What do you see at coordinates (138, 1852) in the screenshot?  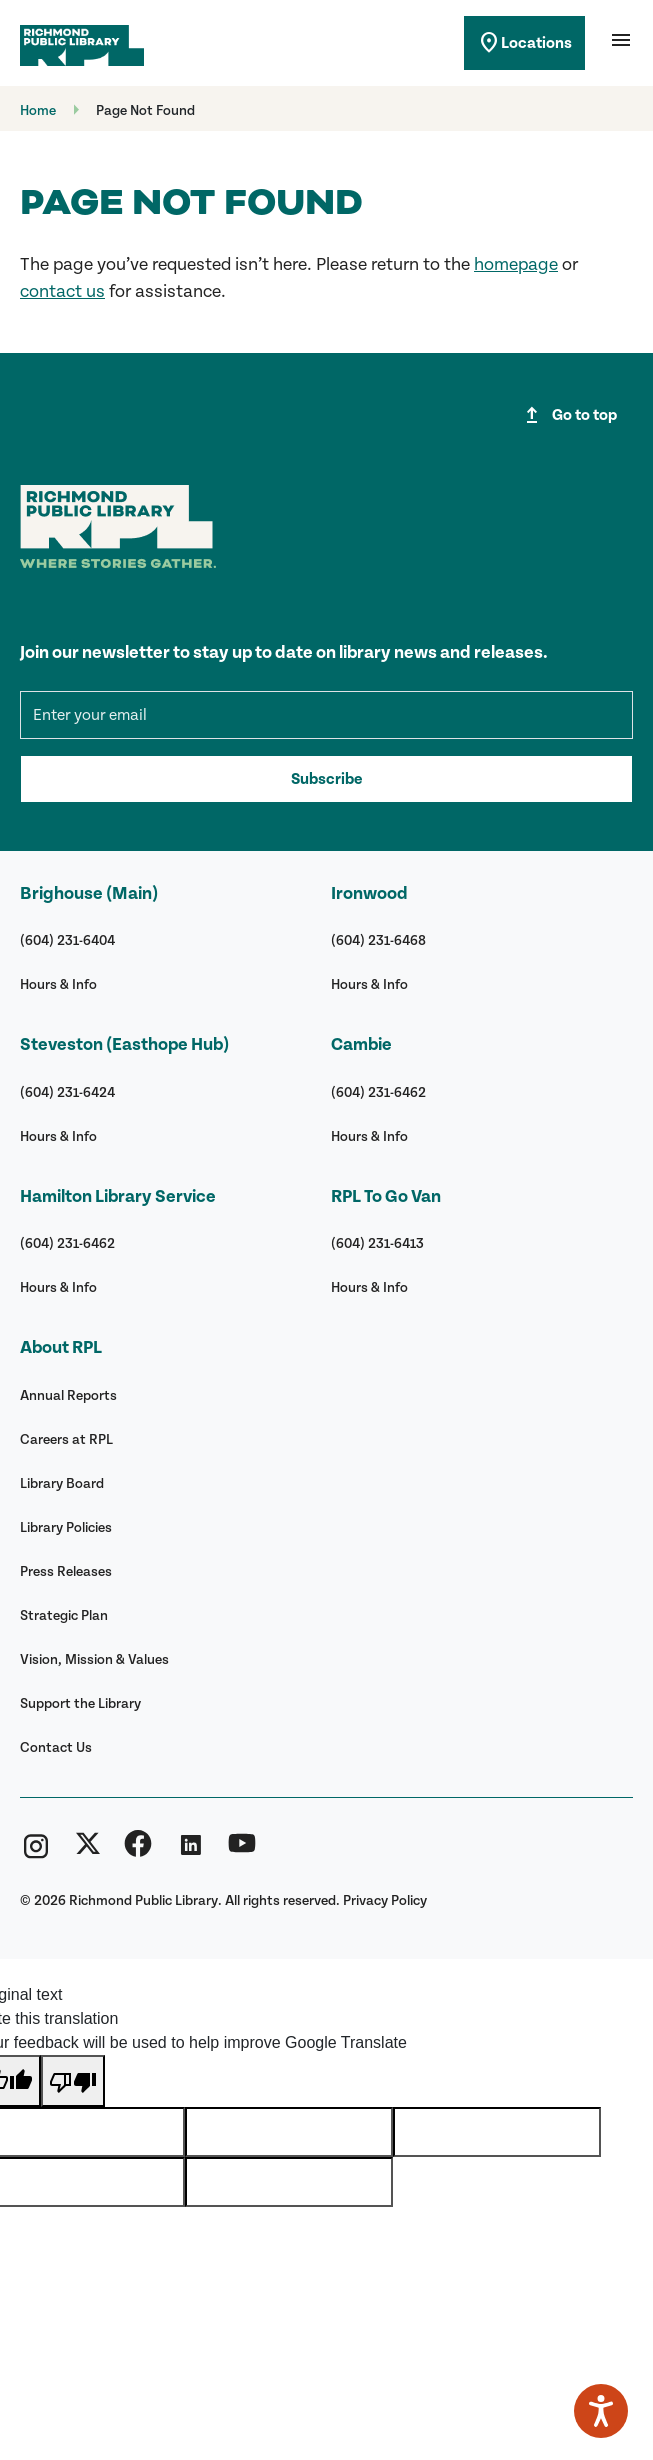 I see `[Richmond Public Library Facebook]` at bounding box center [138, 1852].